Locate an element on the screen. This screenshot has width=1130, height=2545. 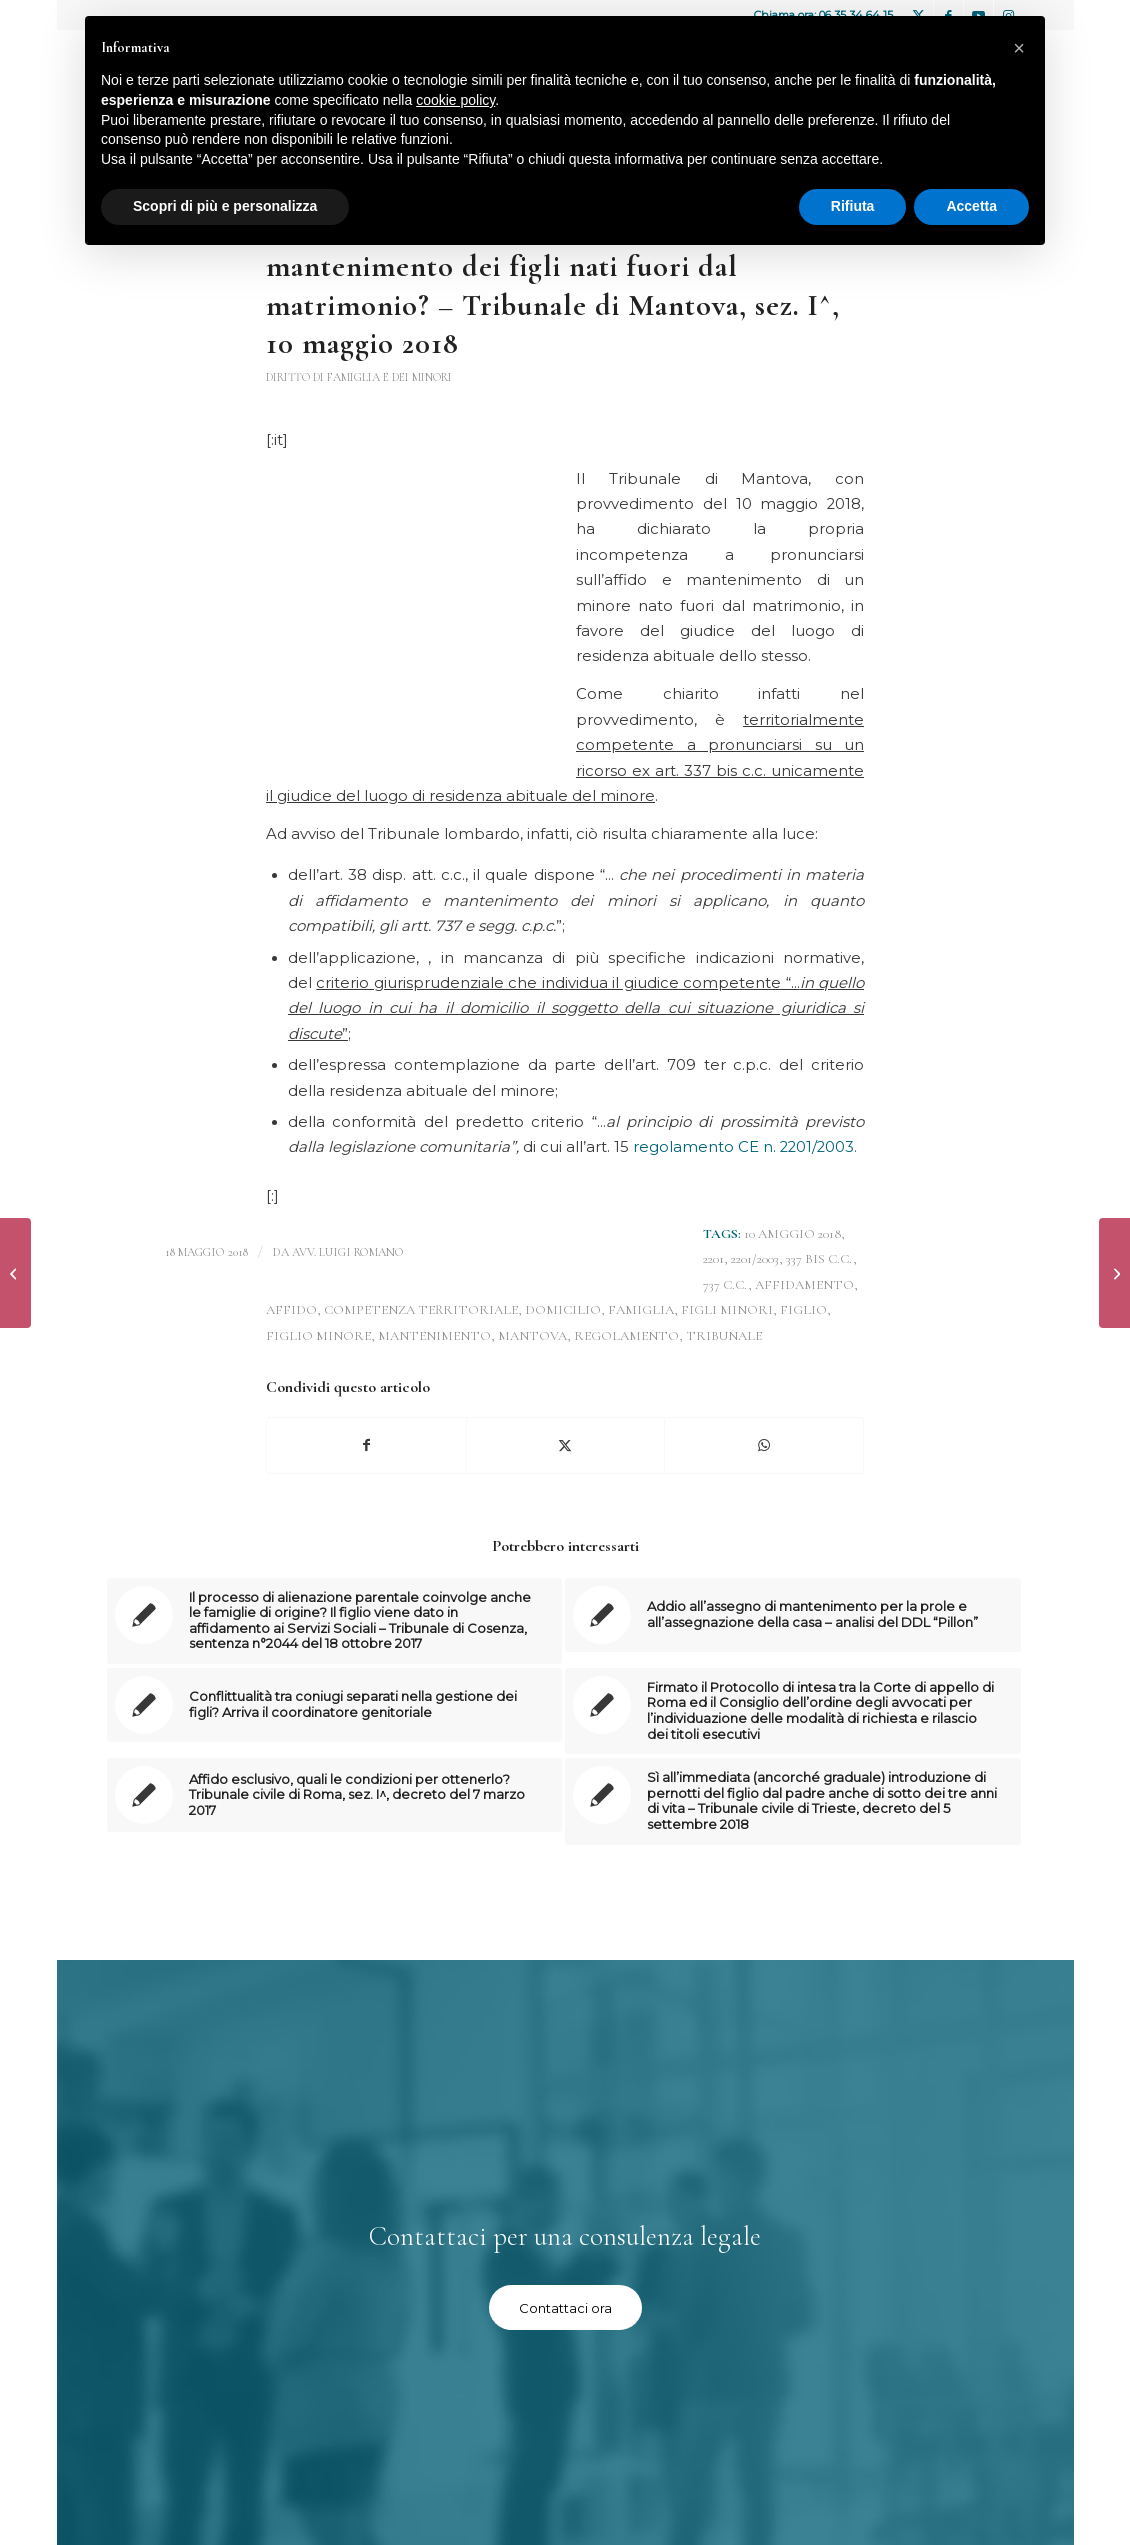
[button] is located at coordinates (1019, 48).